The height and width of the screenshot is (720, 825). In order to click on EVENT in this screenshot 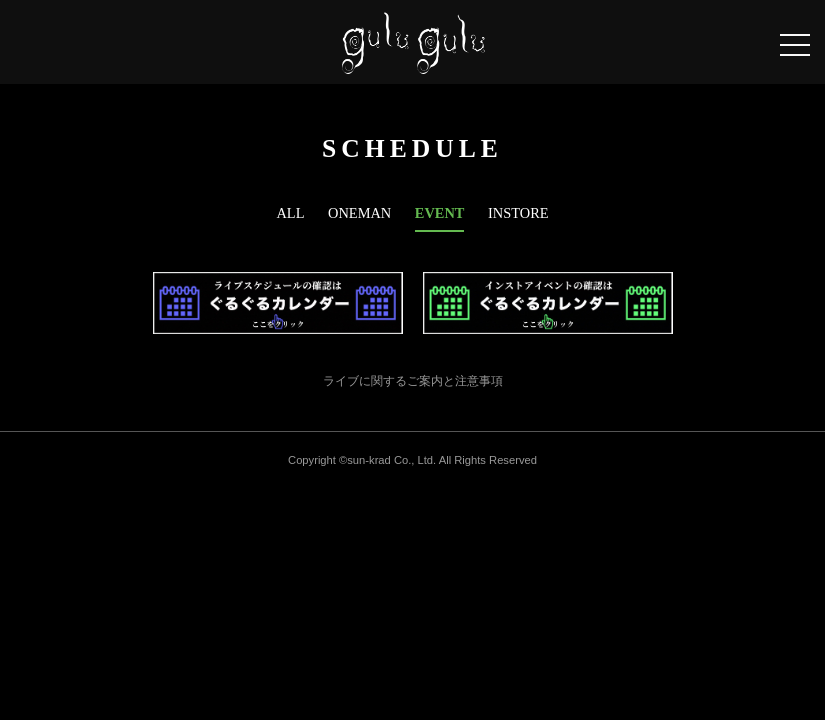, I will do `click(440, 213)`.